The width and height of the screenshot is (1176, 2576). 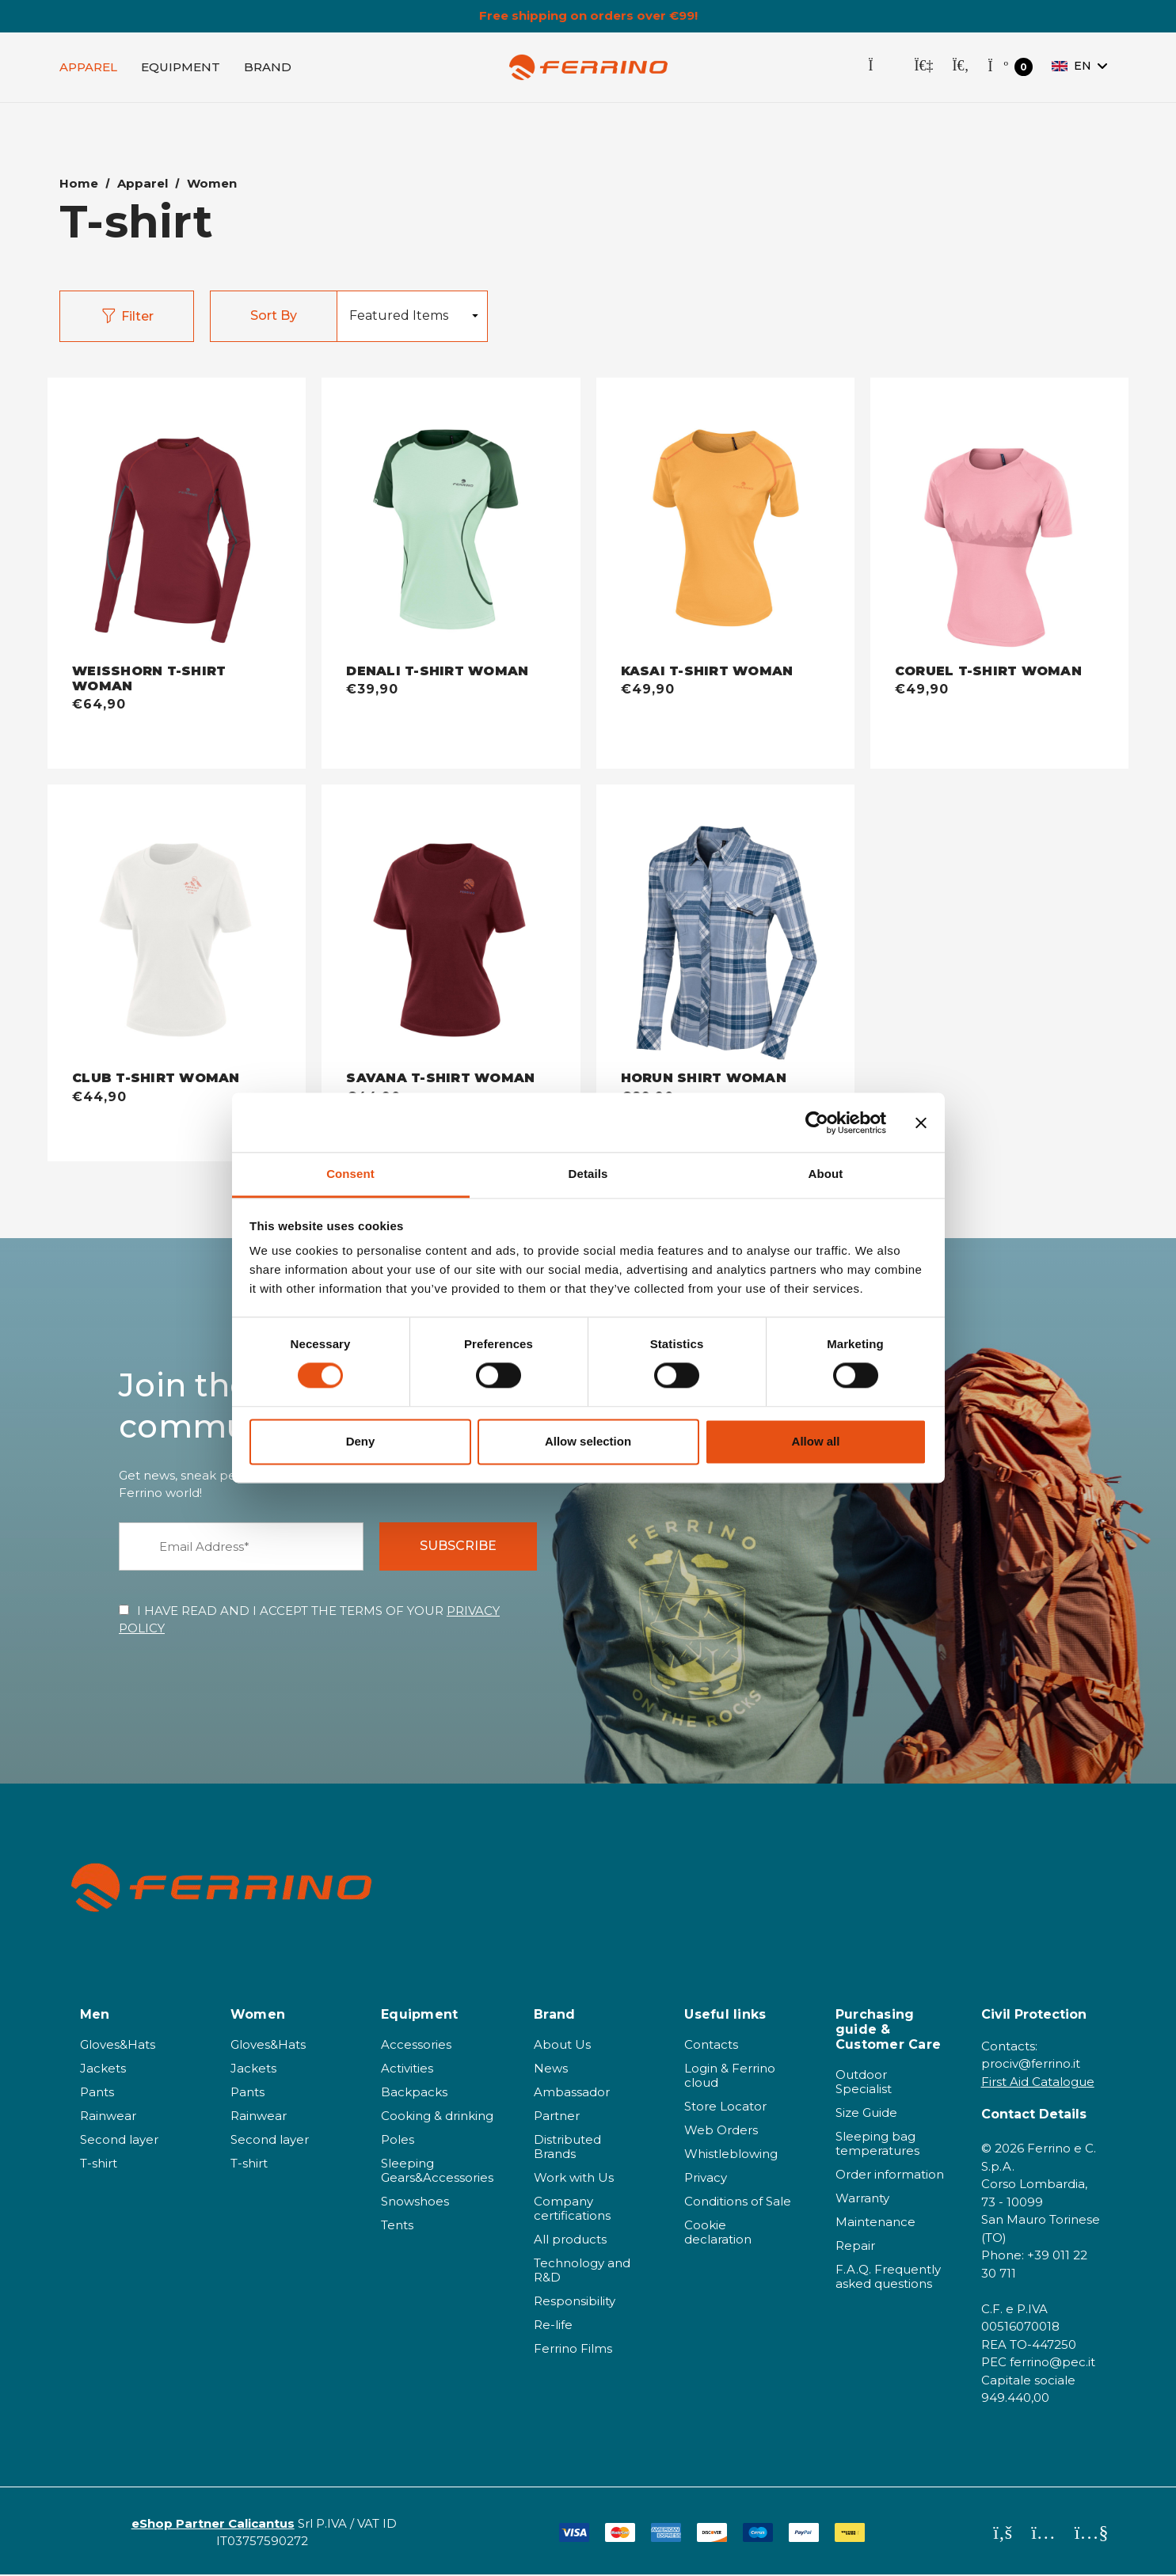 What do you see at coordinates (725, 2107) in the screenshot?
I see `Store Locator` at bounding box center [725, 2107].